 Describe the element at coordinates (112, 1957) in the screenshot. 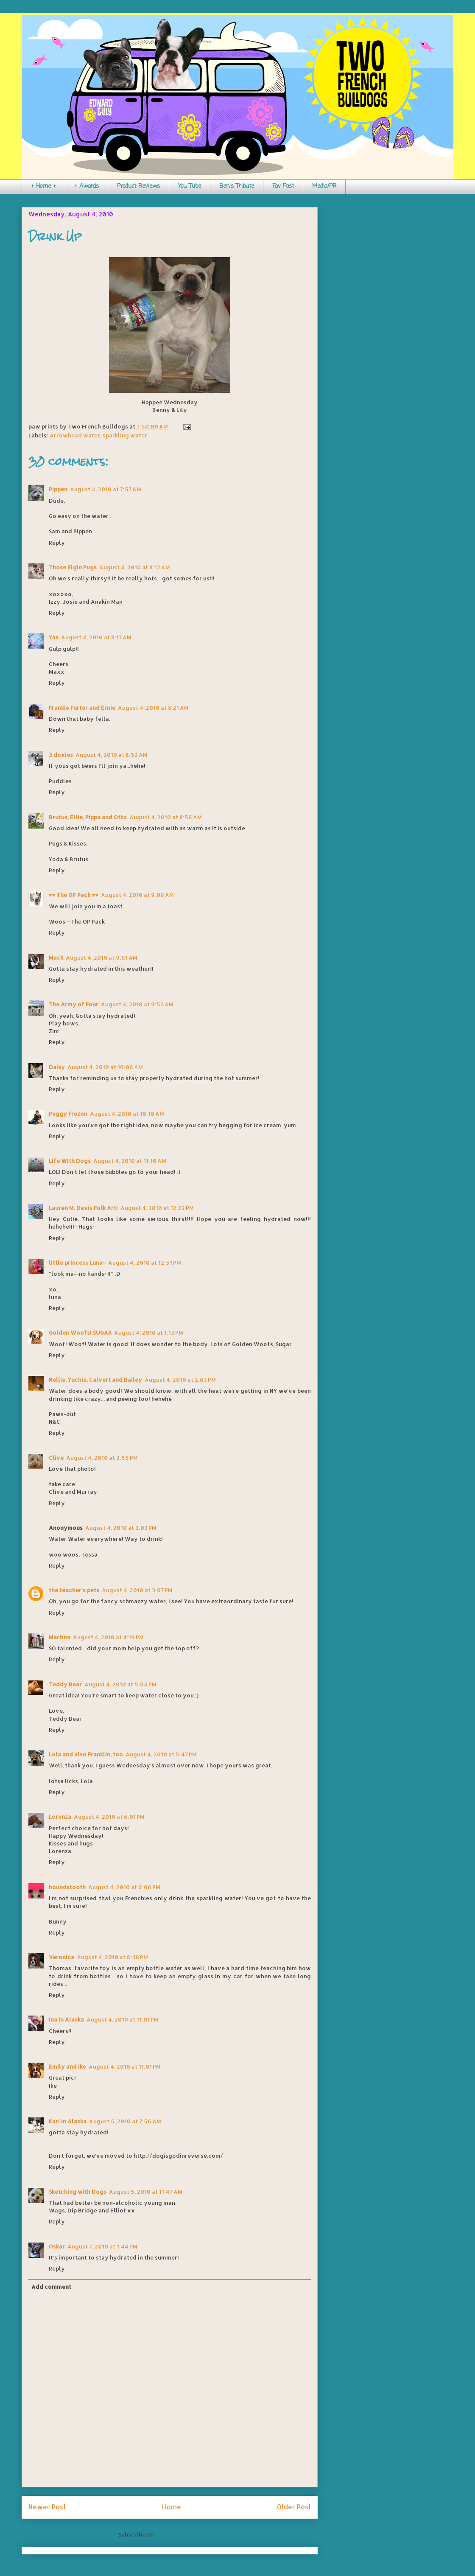

I see `August 4, 2010 at 8:48 PM` at that location.